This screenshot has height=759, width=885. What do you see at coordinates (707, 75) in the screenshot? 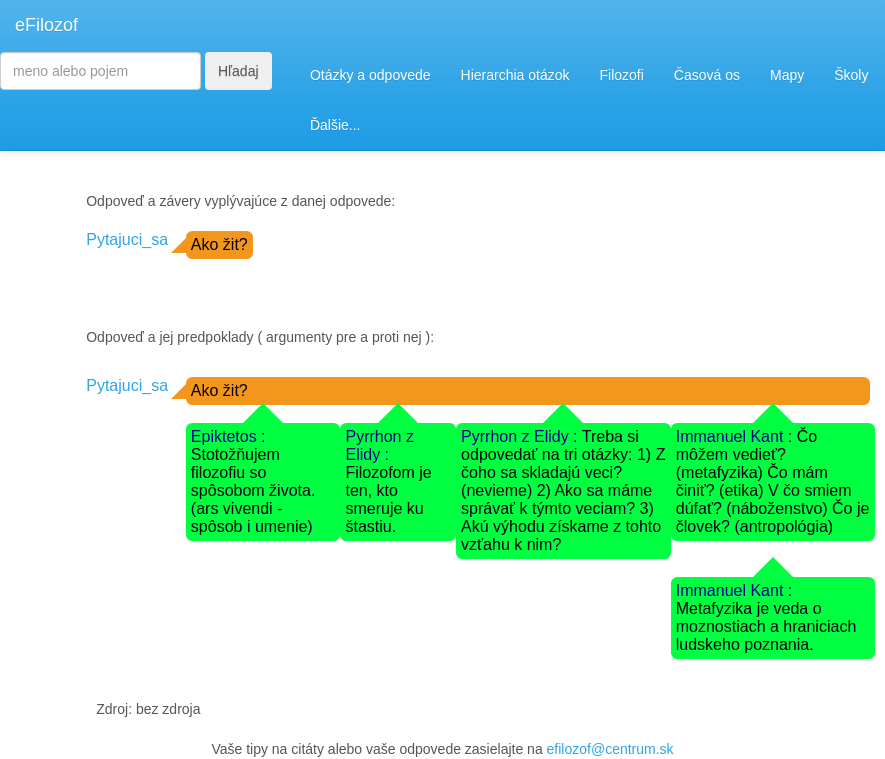
I see `Časová os` at bounding box center [707, 75].